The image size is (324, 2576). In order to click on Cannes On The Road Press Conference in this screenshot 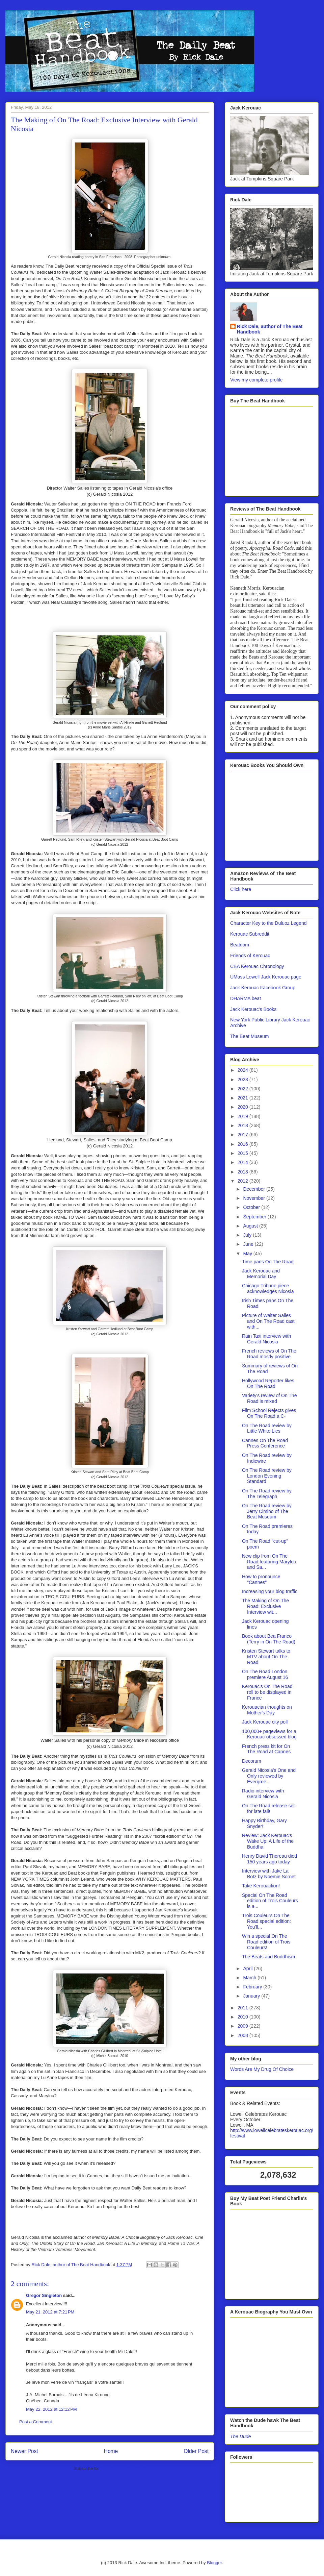, I will do `click(265, 1443)`.